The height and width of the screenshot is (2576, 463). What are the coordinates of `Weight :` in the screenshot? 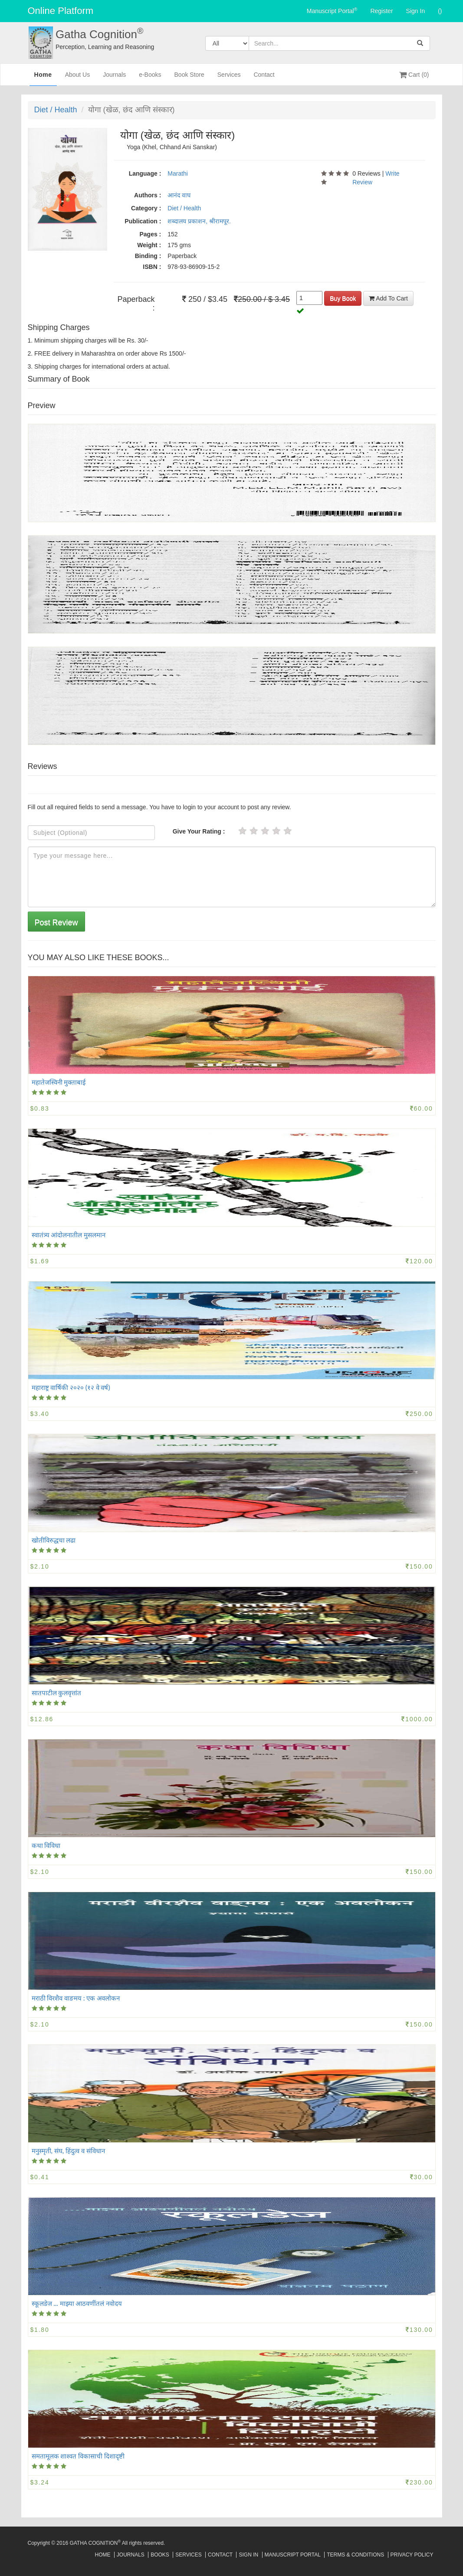 It's located at (149, 245).